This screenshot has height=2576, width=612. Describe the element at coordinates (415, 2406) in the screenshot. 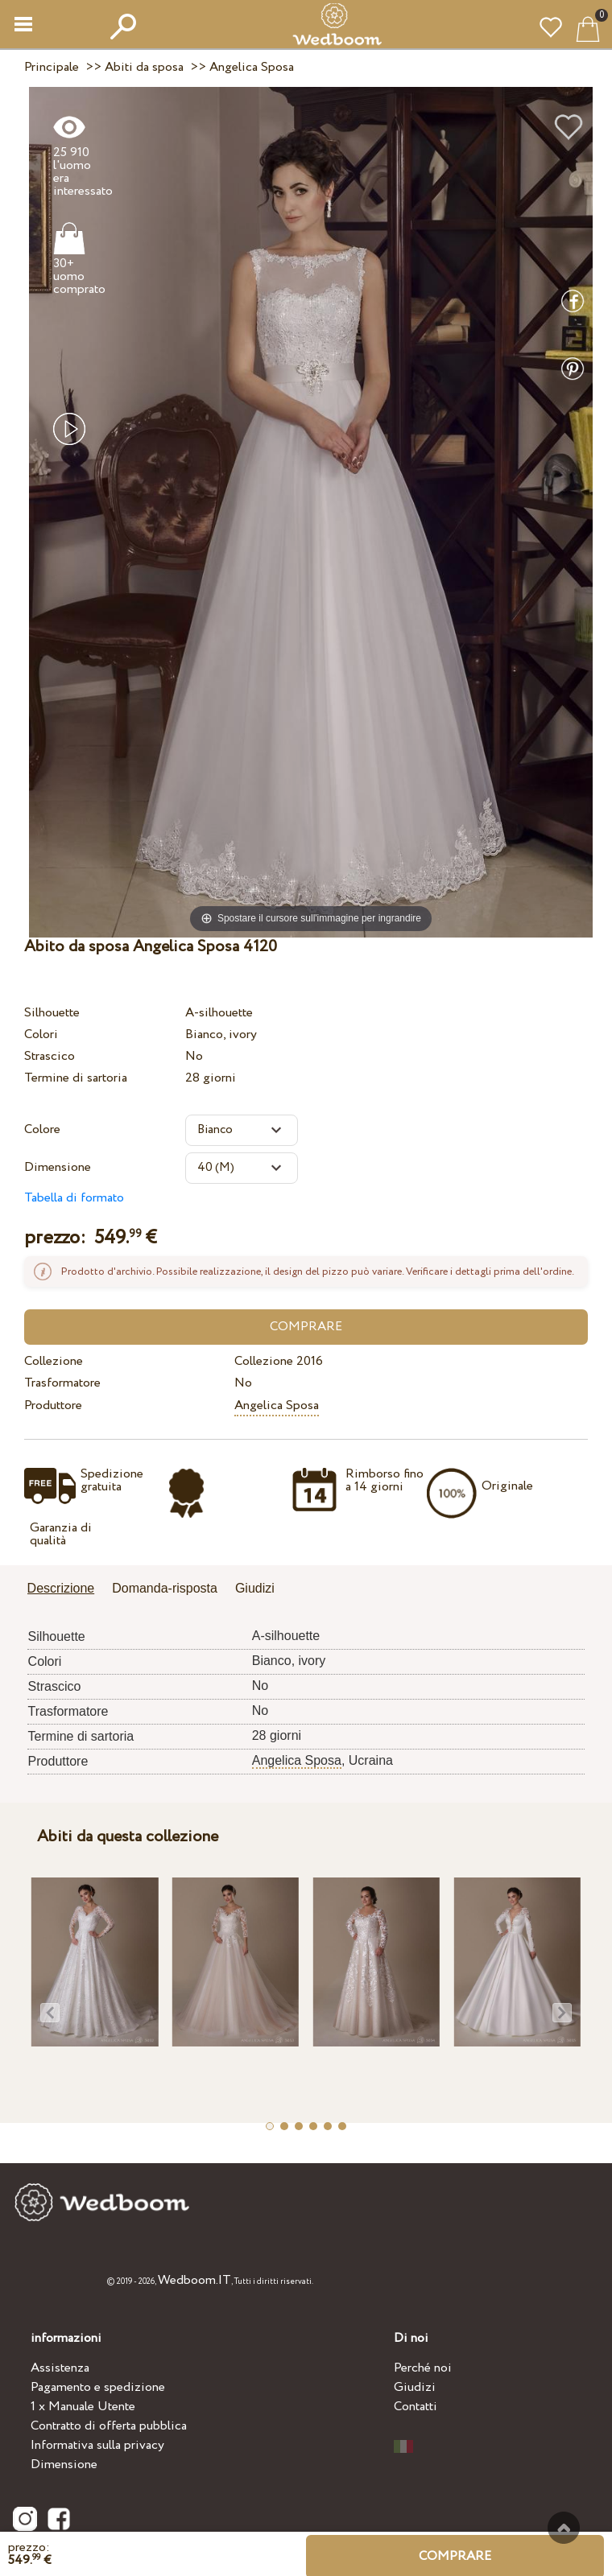

I see `Contatti` at that location.